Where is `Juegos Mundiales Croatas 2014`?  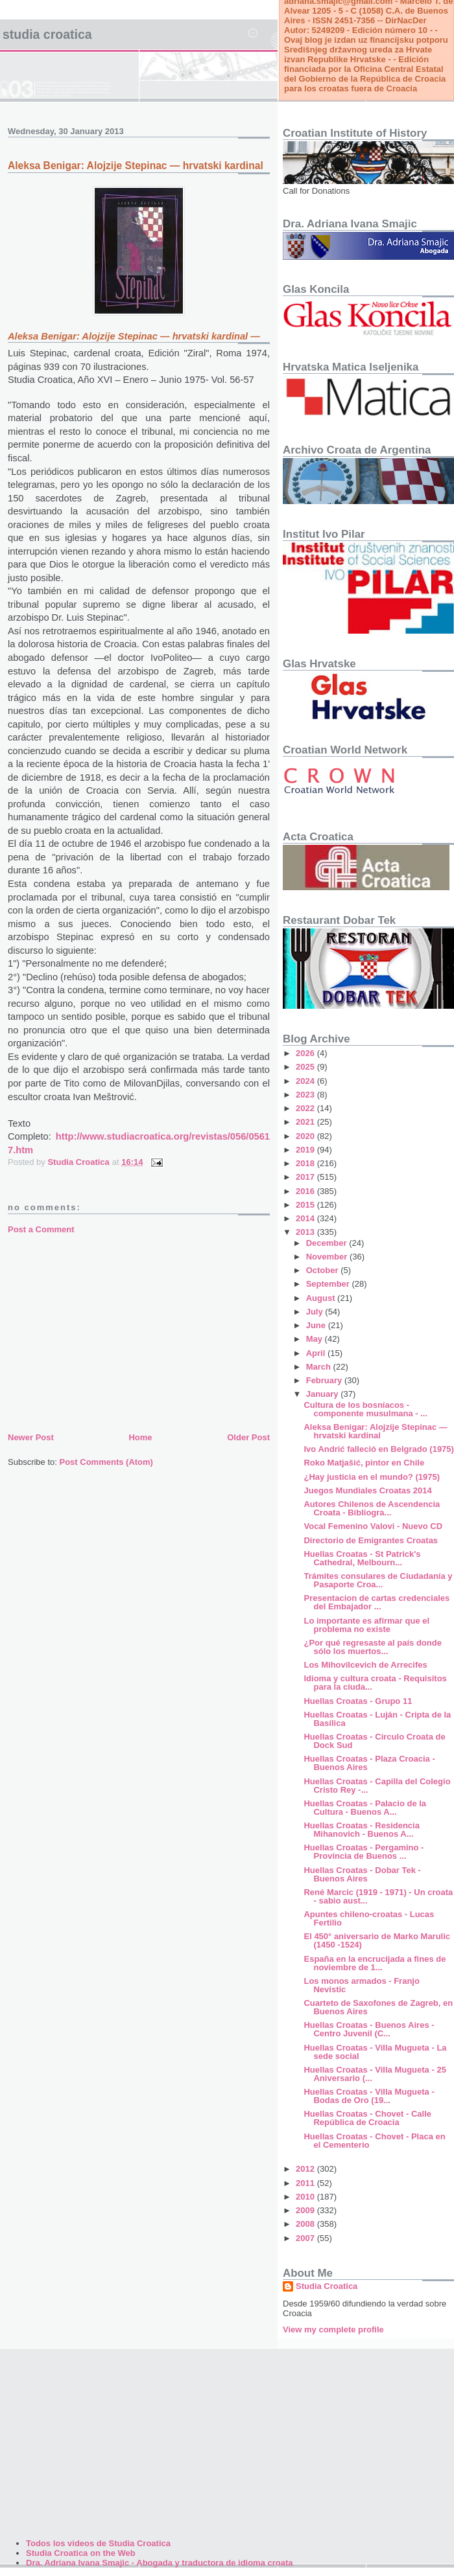
Juegos Mundiales Croatas 2014 is located at coordinates (367, 1490).